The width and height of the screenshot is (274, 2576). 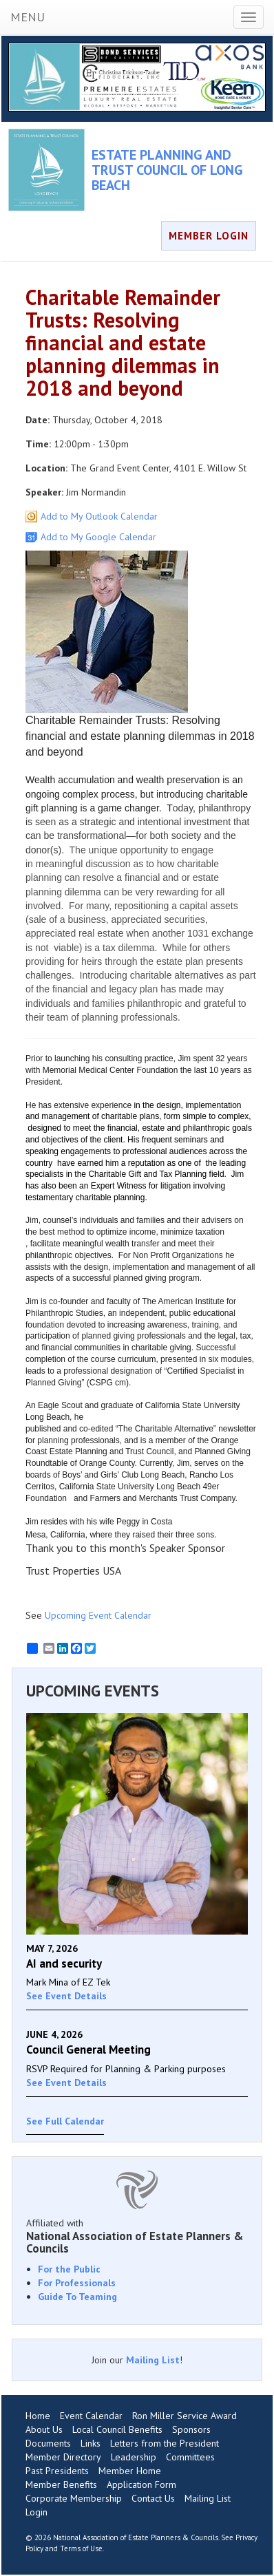 What do you see at coordinates (164, 2443) in the screenshot?
I see `Letters from the President` at bounding box center [164, 2443].